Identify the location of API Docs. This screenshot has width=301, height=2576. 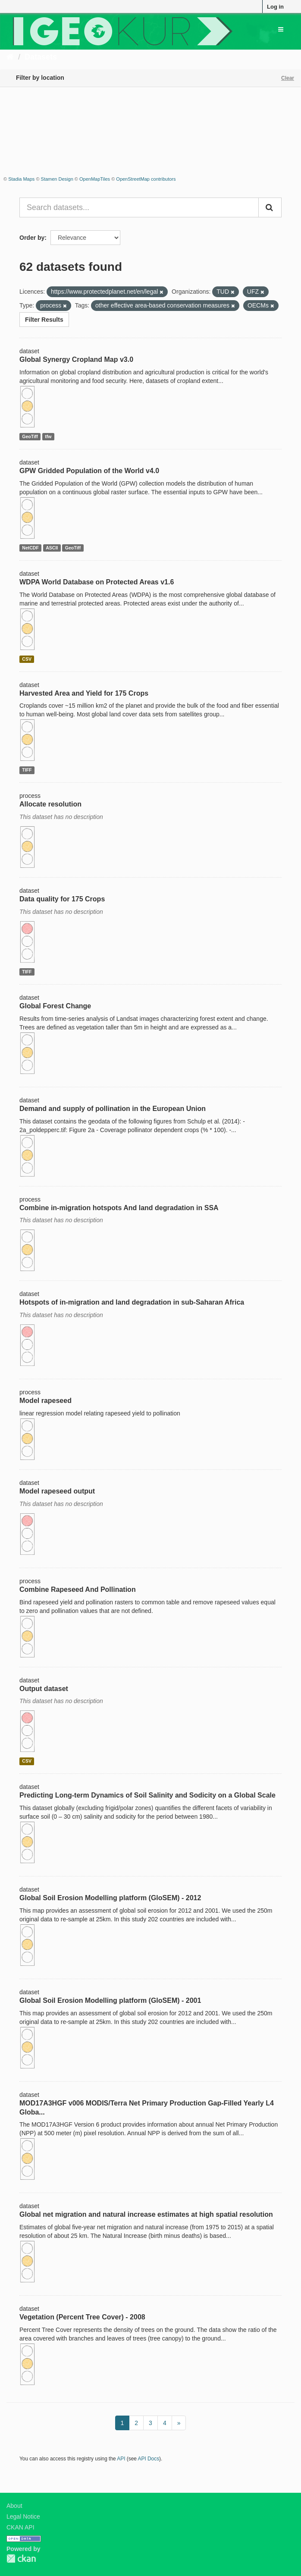
(149, 2459).